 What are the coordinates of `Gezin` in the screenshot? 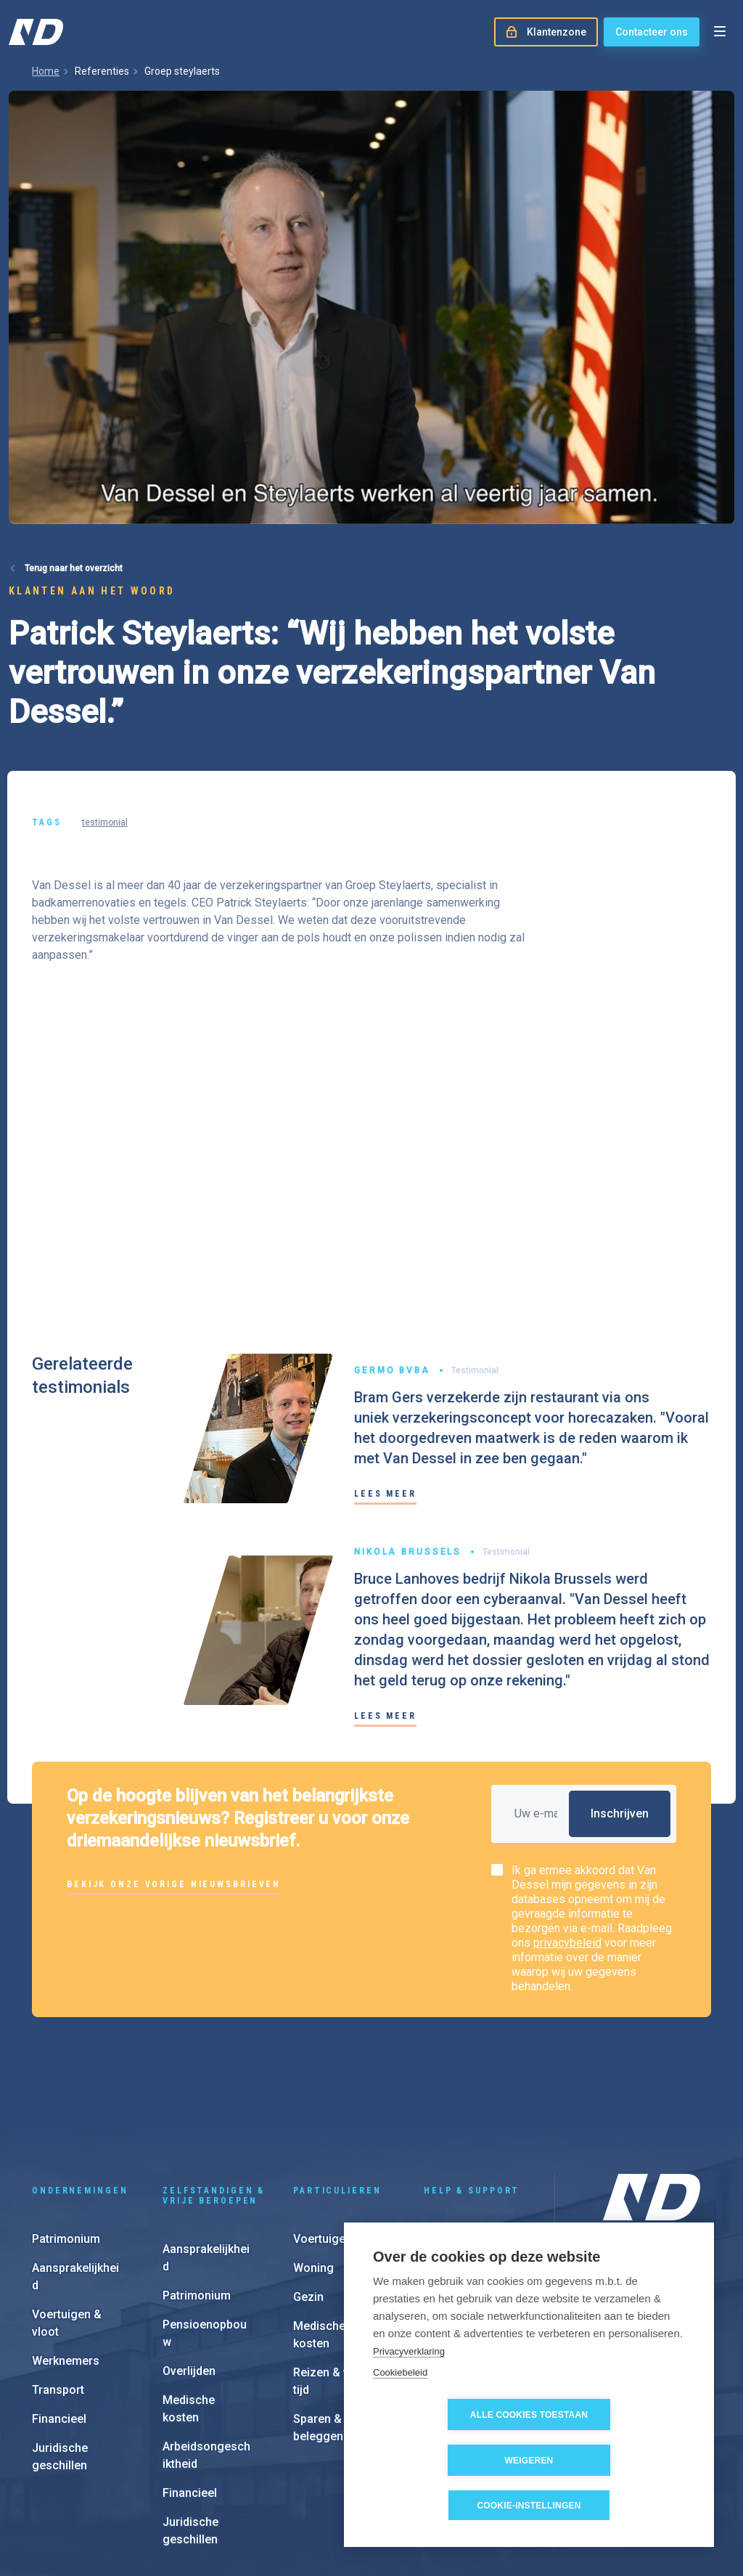 It's located at (308, 2198).